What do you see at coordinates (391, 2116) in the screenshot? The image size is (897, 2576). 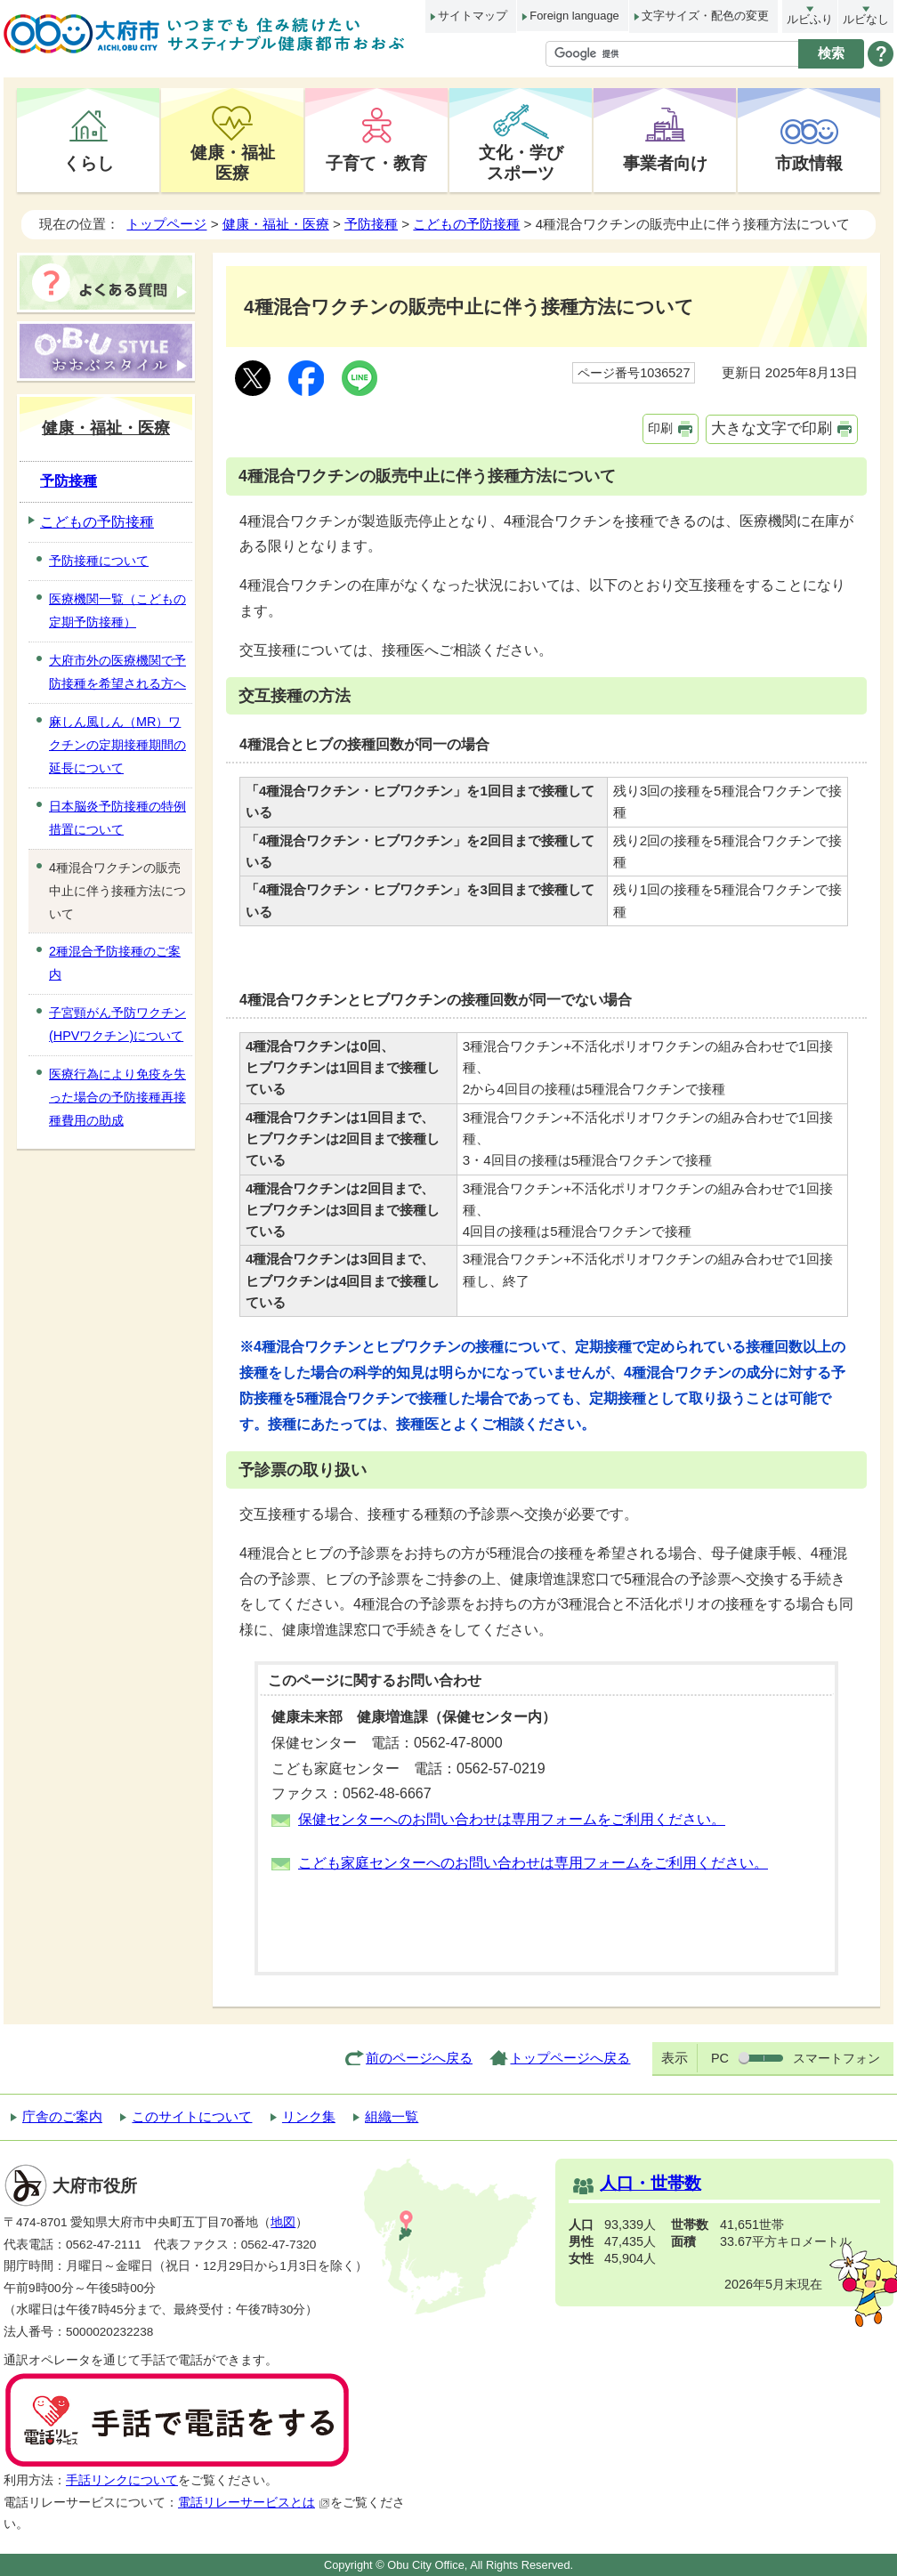 I see `組織一覧` at bounding box center [391, 2116].